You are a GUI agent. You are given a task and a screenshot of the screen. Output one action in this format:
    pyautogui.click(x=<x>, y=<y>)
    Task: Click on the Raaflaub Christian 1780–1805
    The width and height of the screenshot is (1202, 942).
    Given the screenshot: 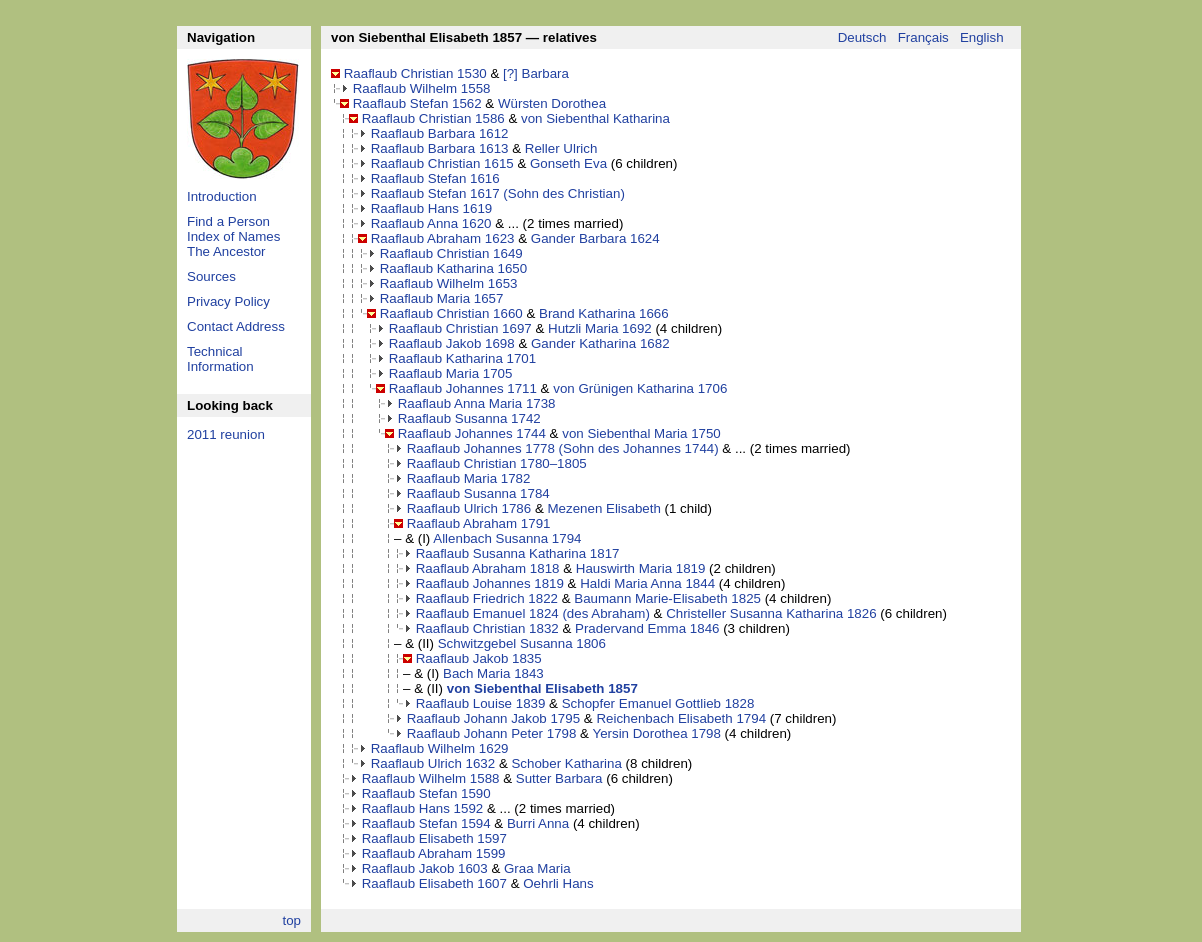 What is the action you would take?
    pyautogui.click(x=497, y=463)
    